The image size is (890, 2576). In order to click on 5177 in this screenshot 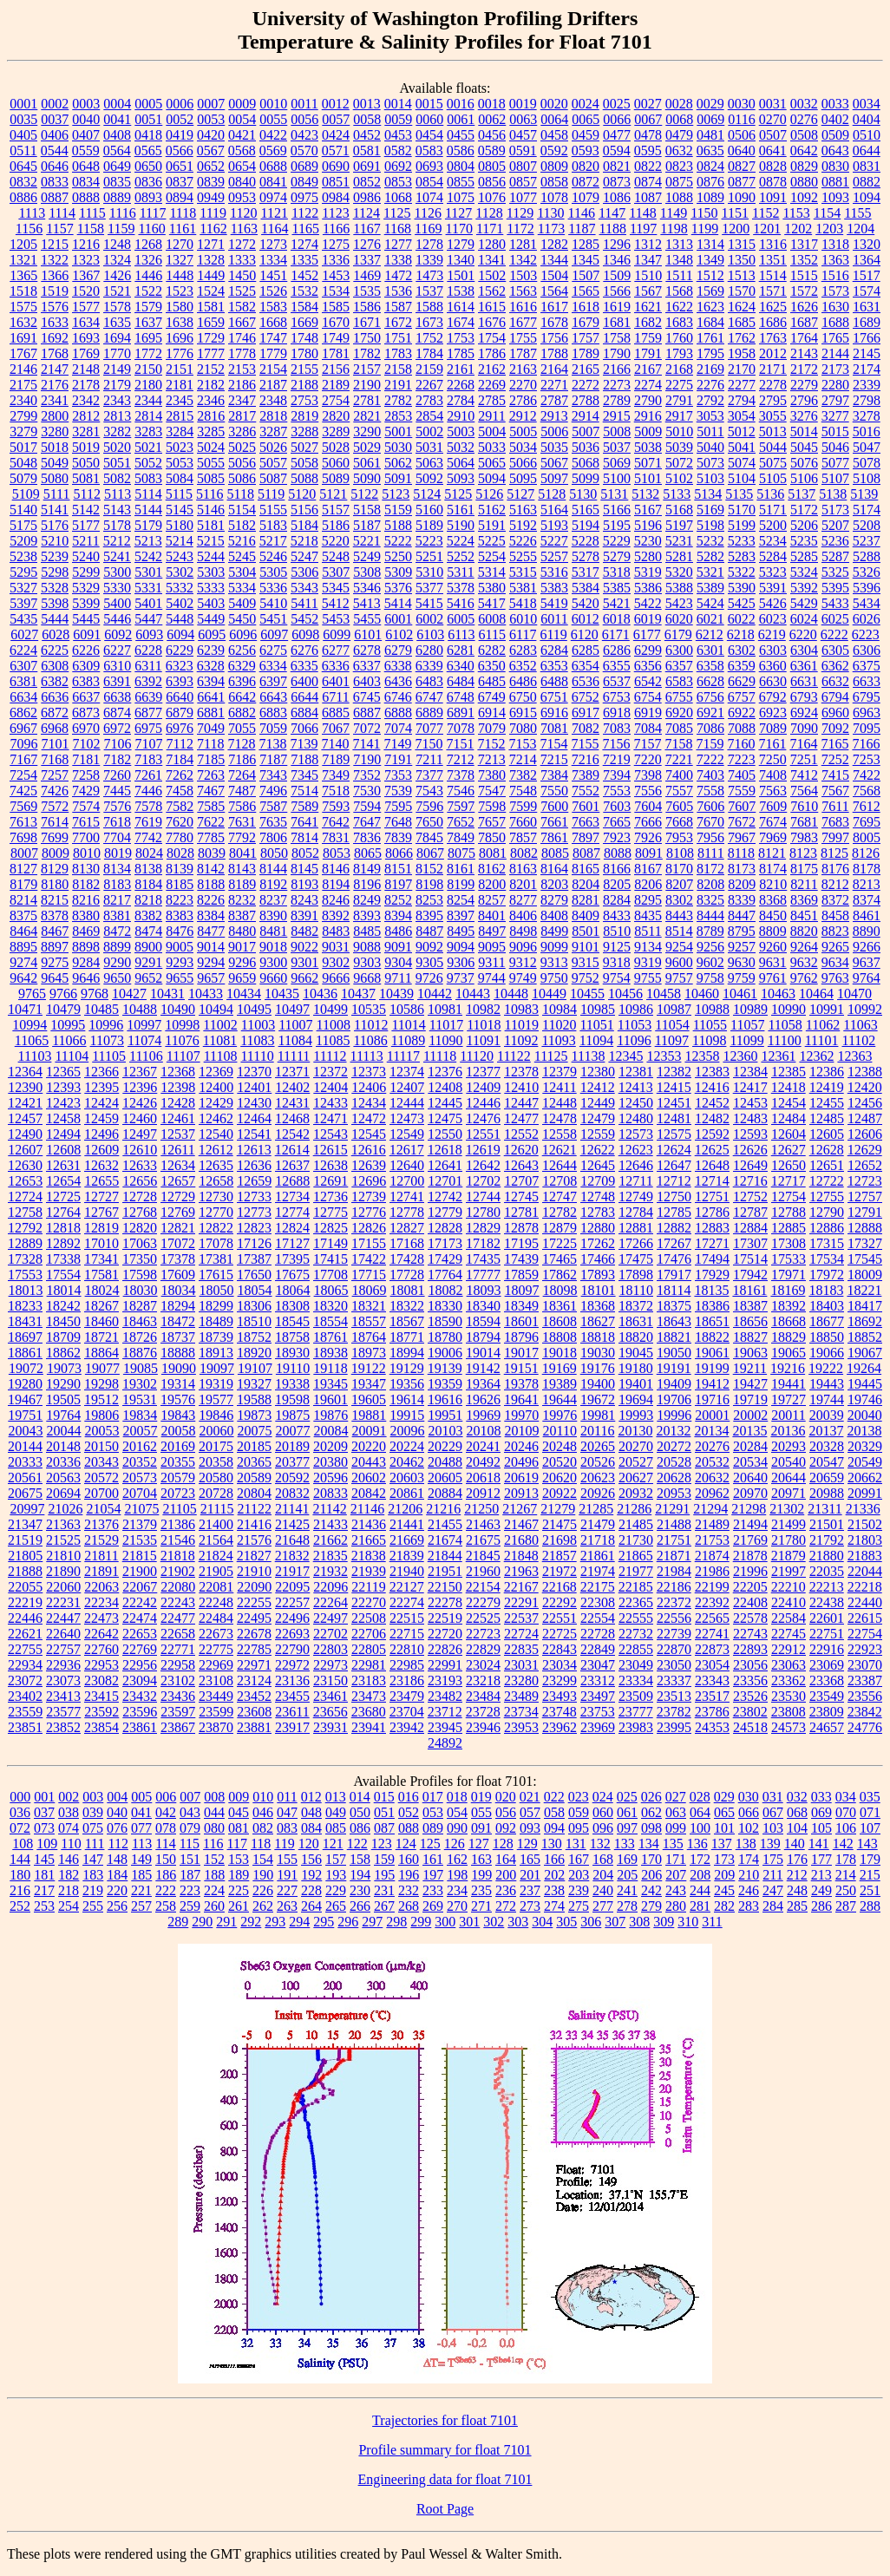, I will do `click(86, 525)`.